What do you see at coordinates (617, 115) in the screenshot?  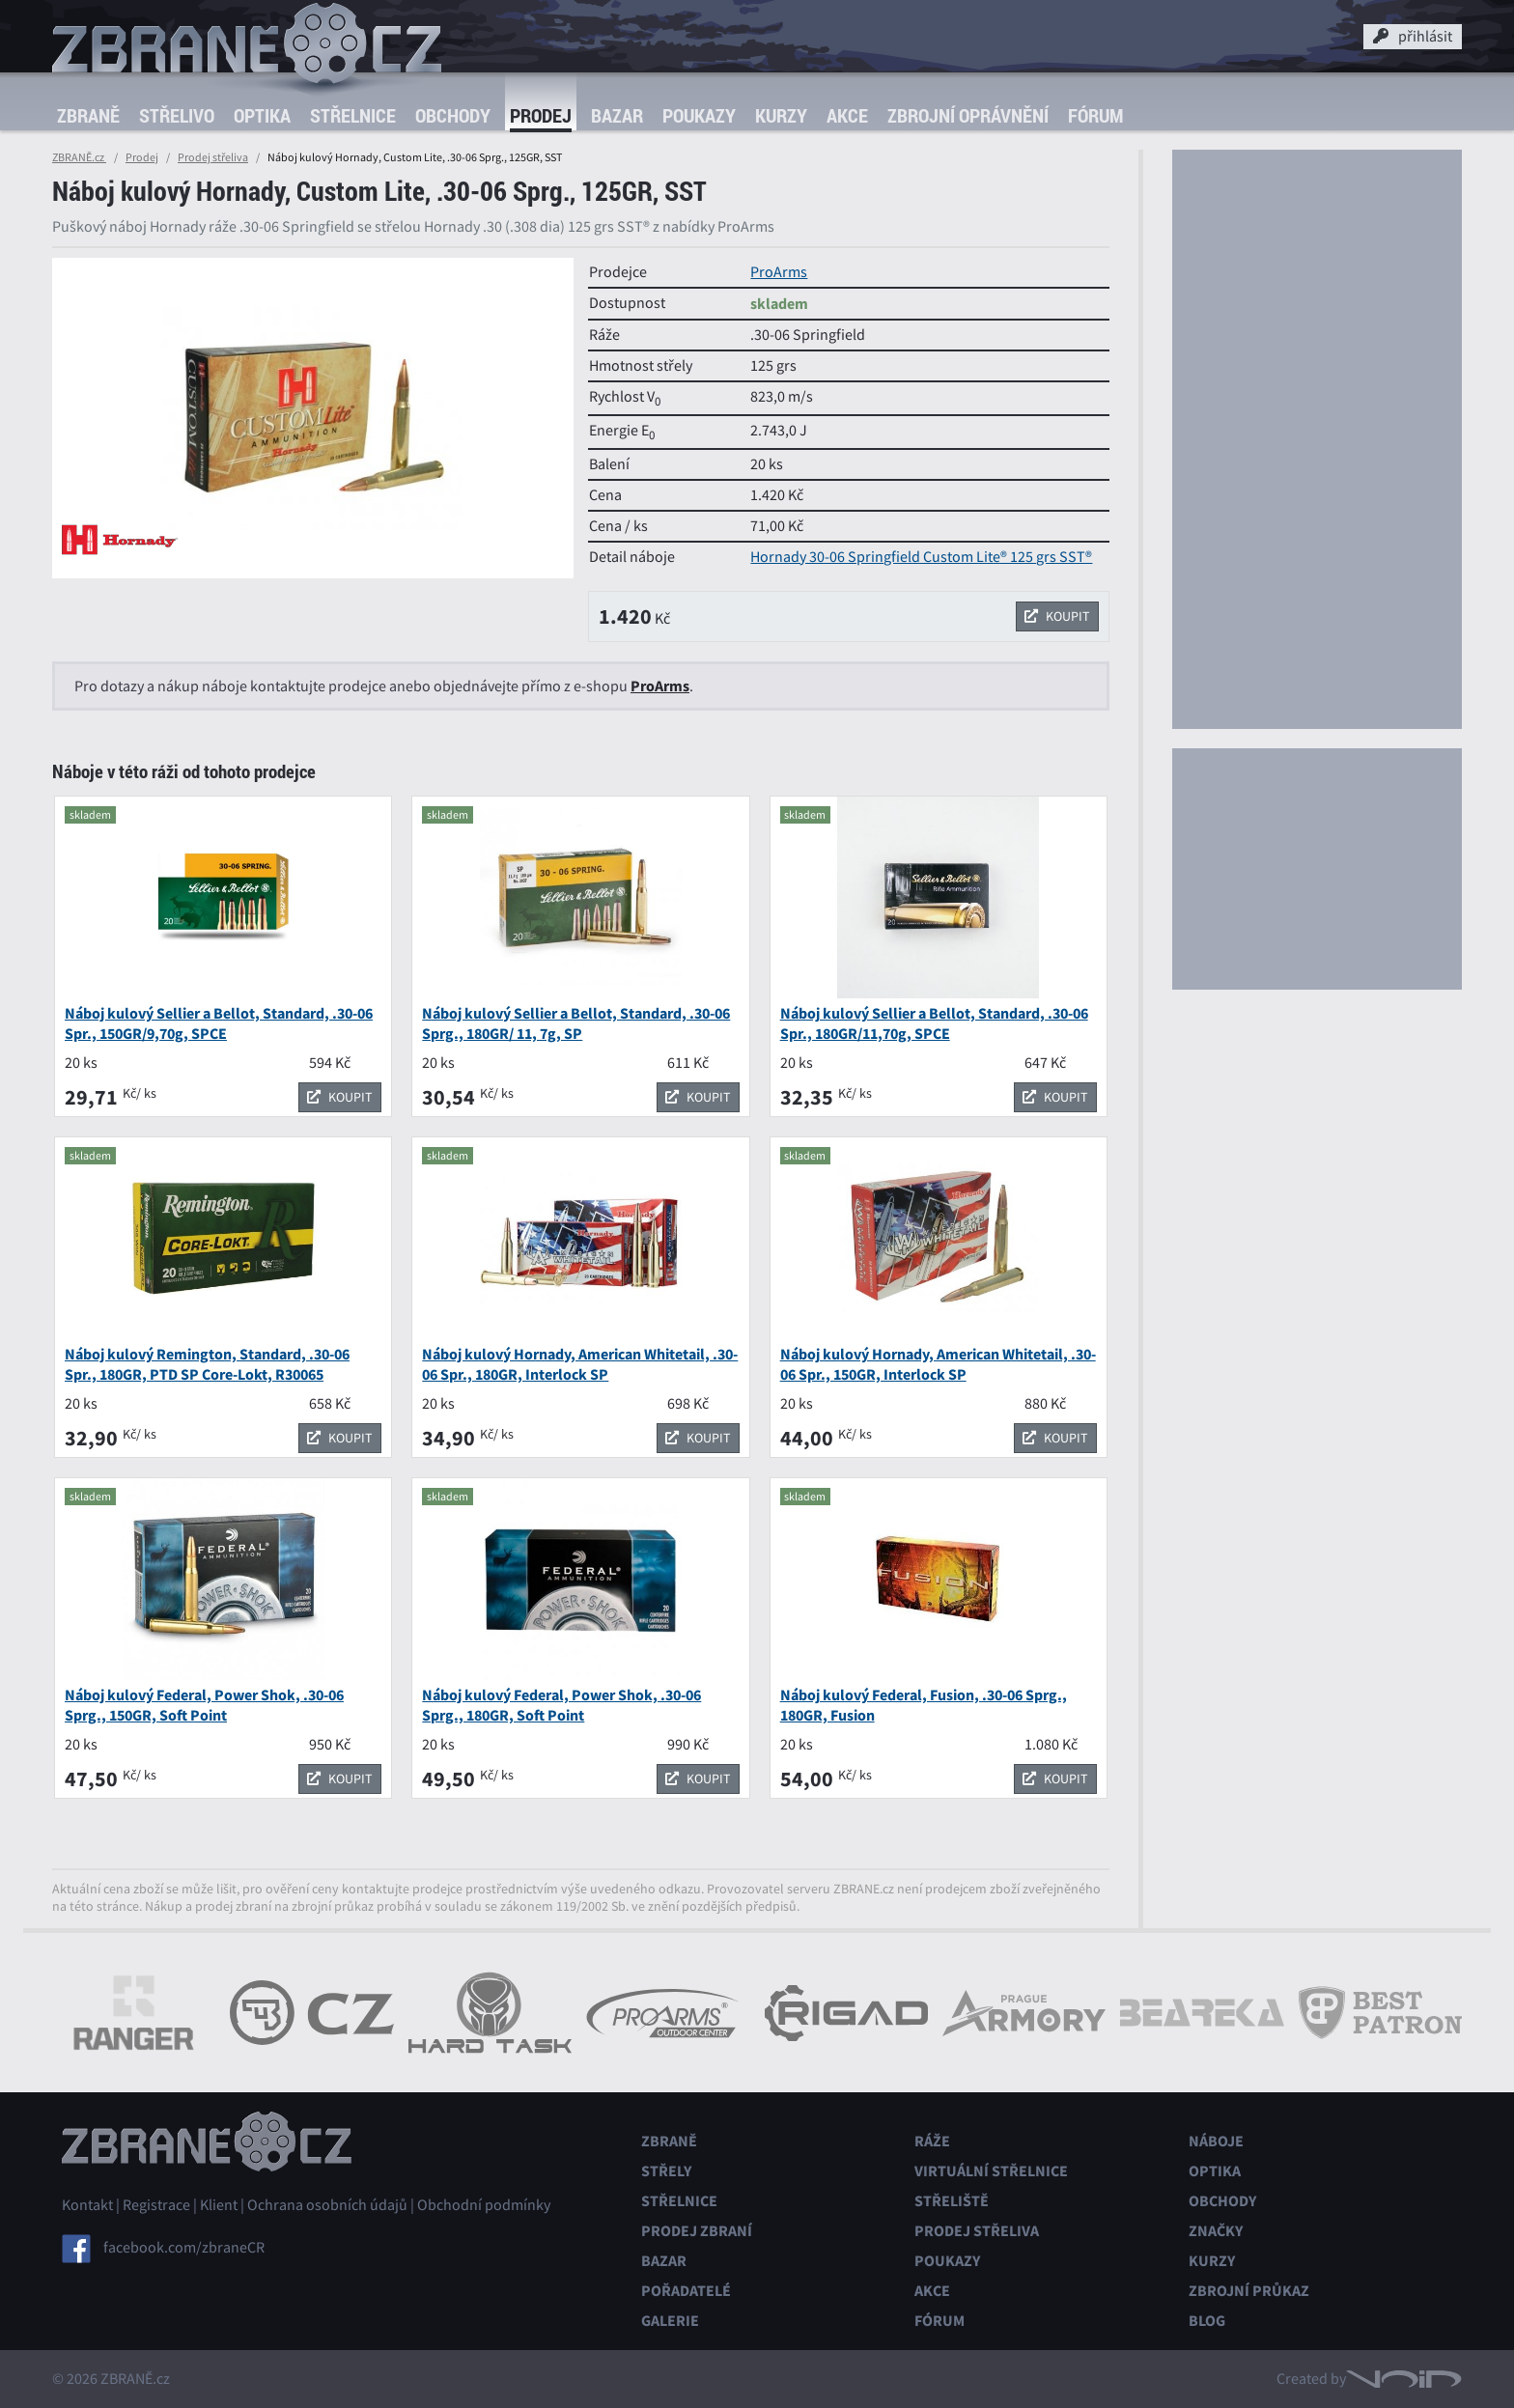 I see `Bazar` at bounding box center [617, 115].